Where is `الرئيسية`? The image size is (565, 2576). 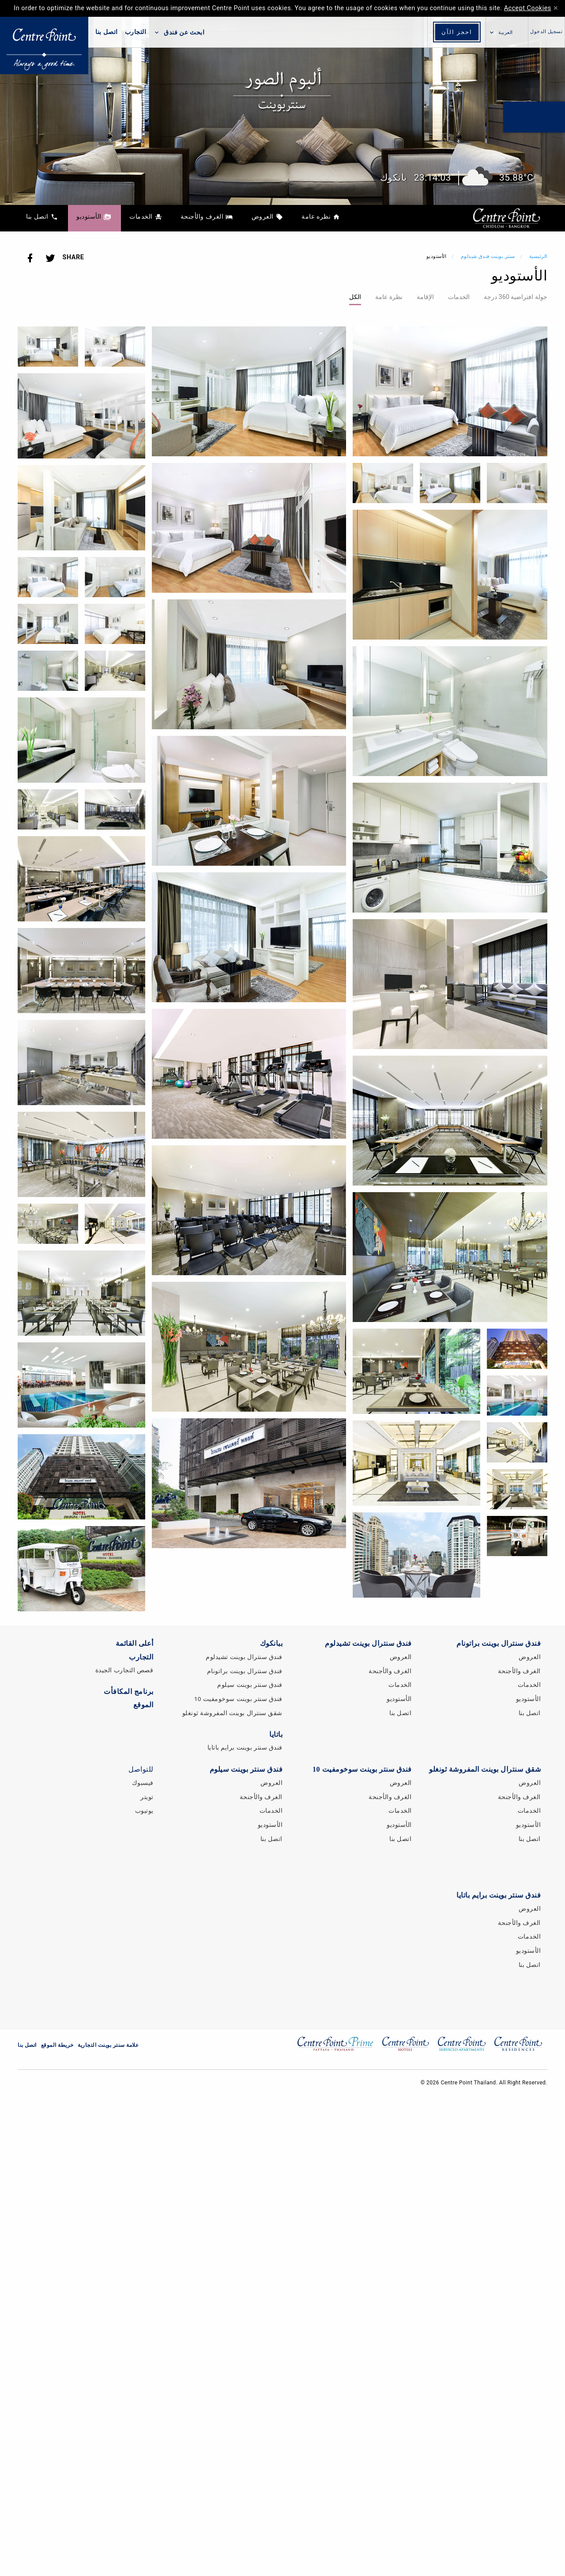
الرئيسية is located at coordinates (537, 256).